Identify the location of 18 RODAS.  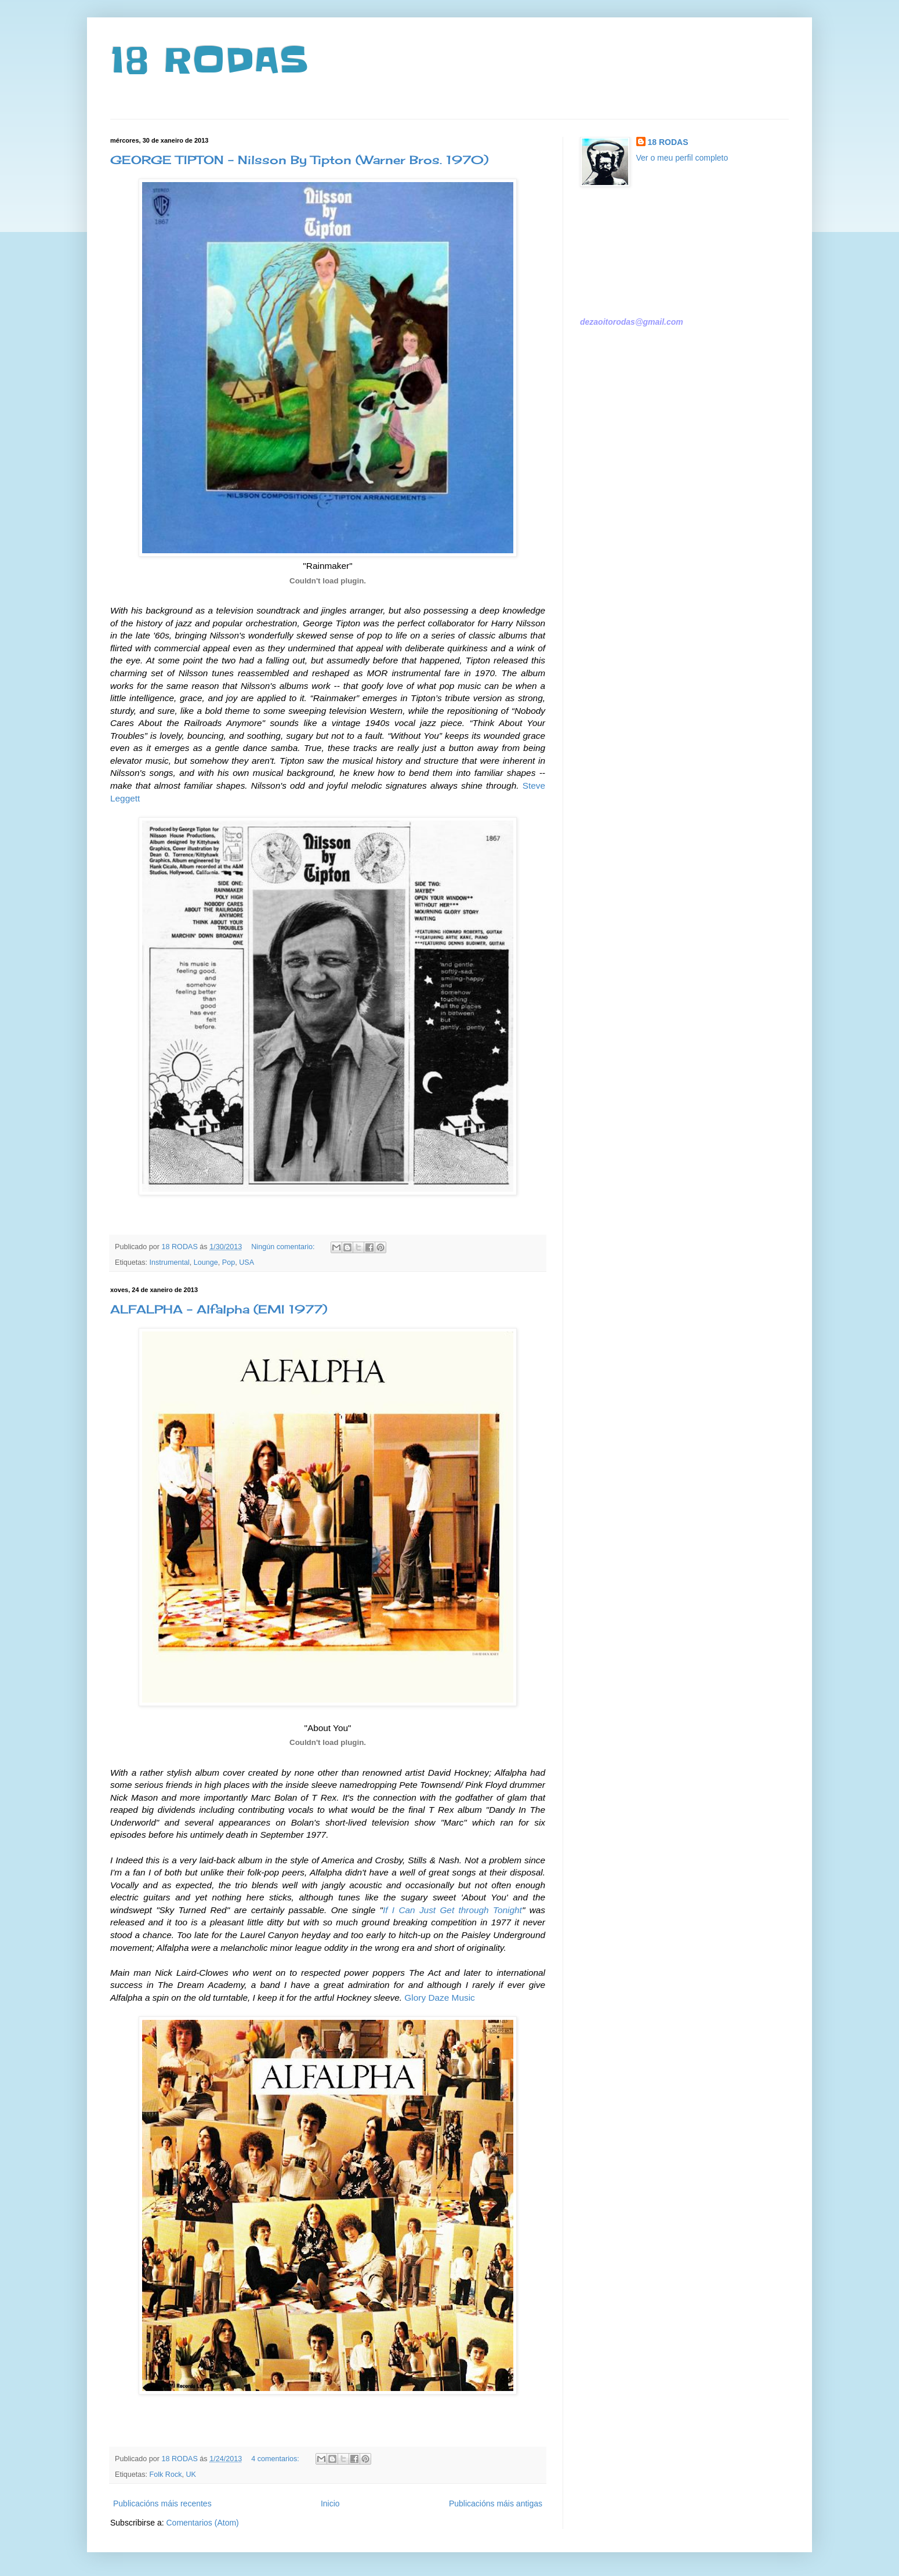
(209, 61).